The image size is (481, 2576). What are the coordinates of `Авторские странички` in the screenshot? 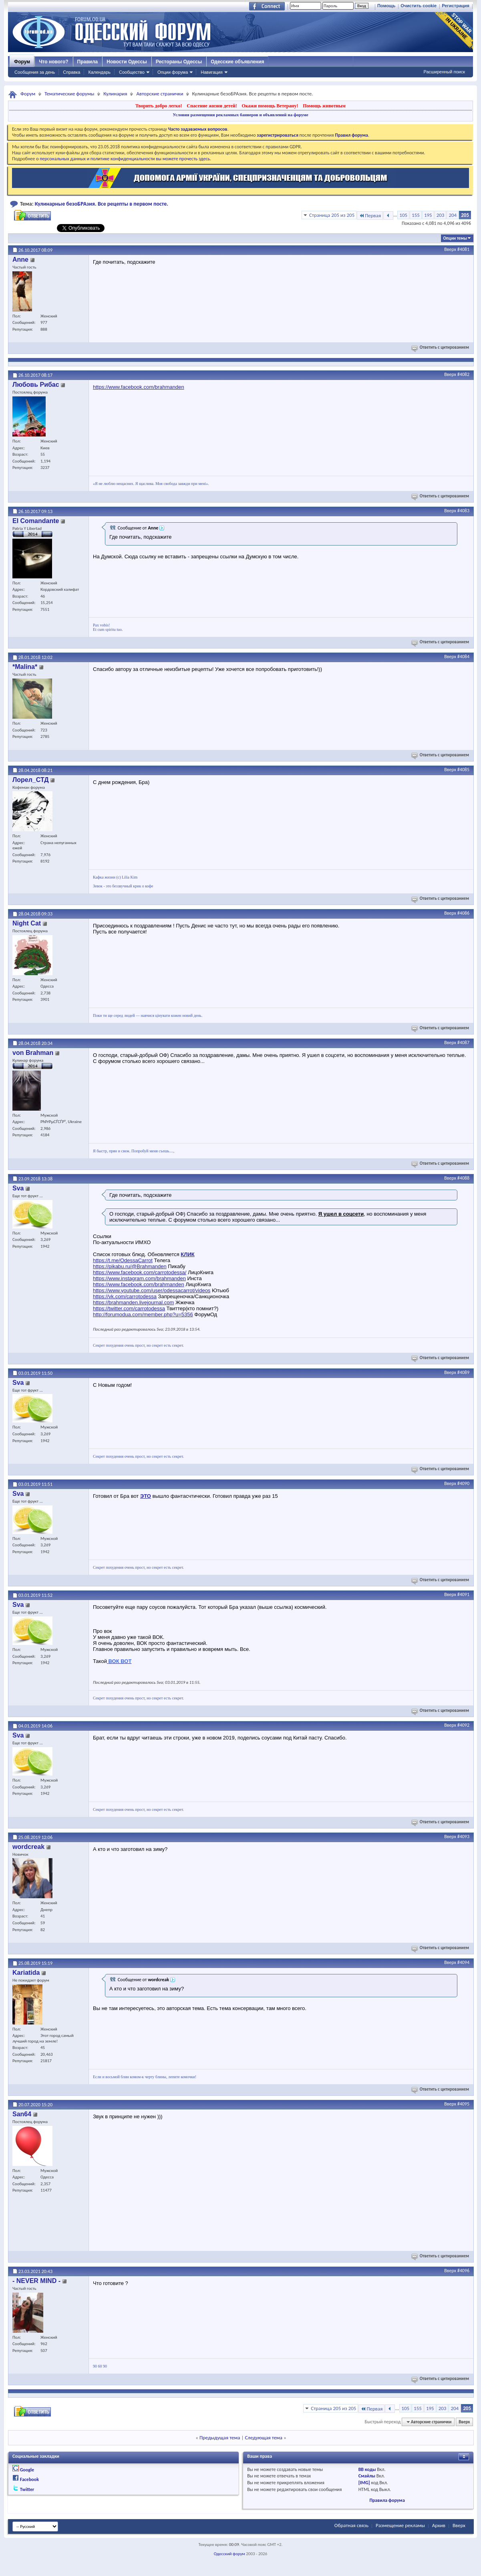 It's located at (159, 94).